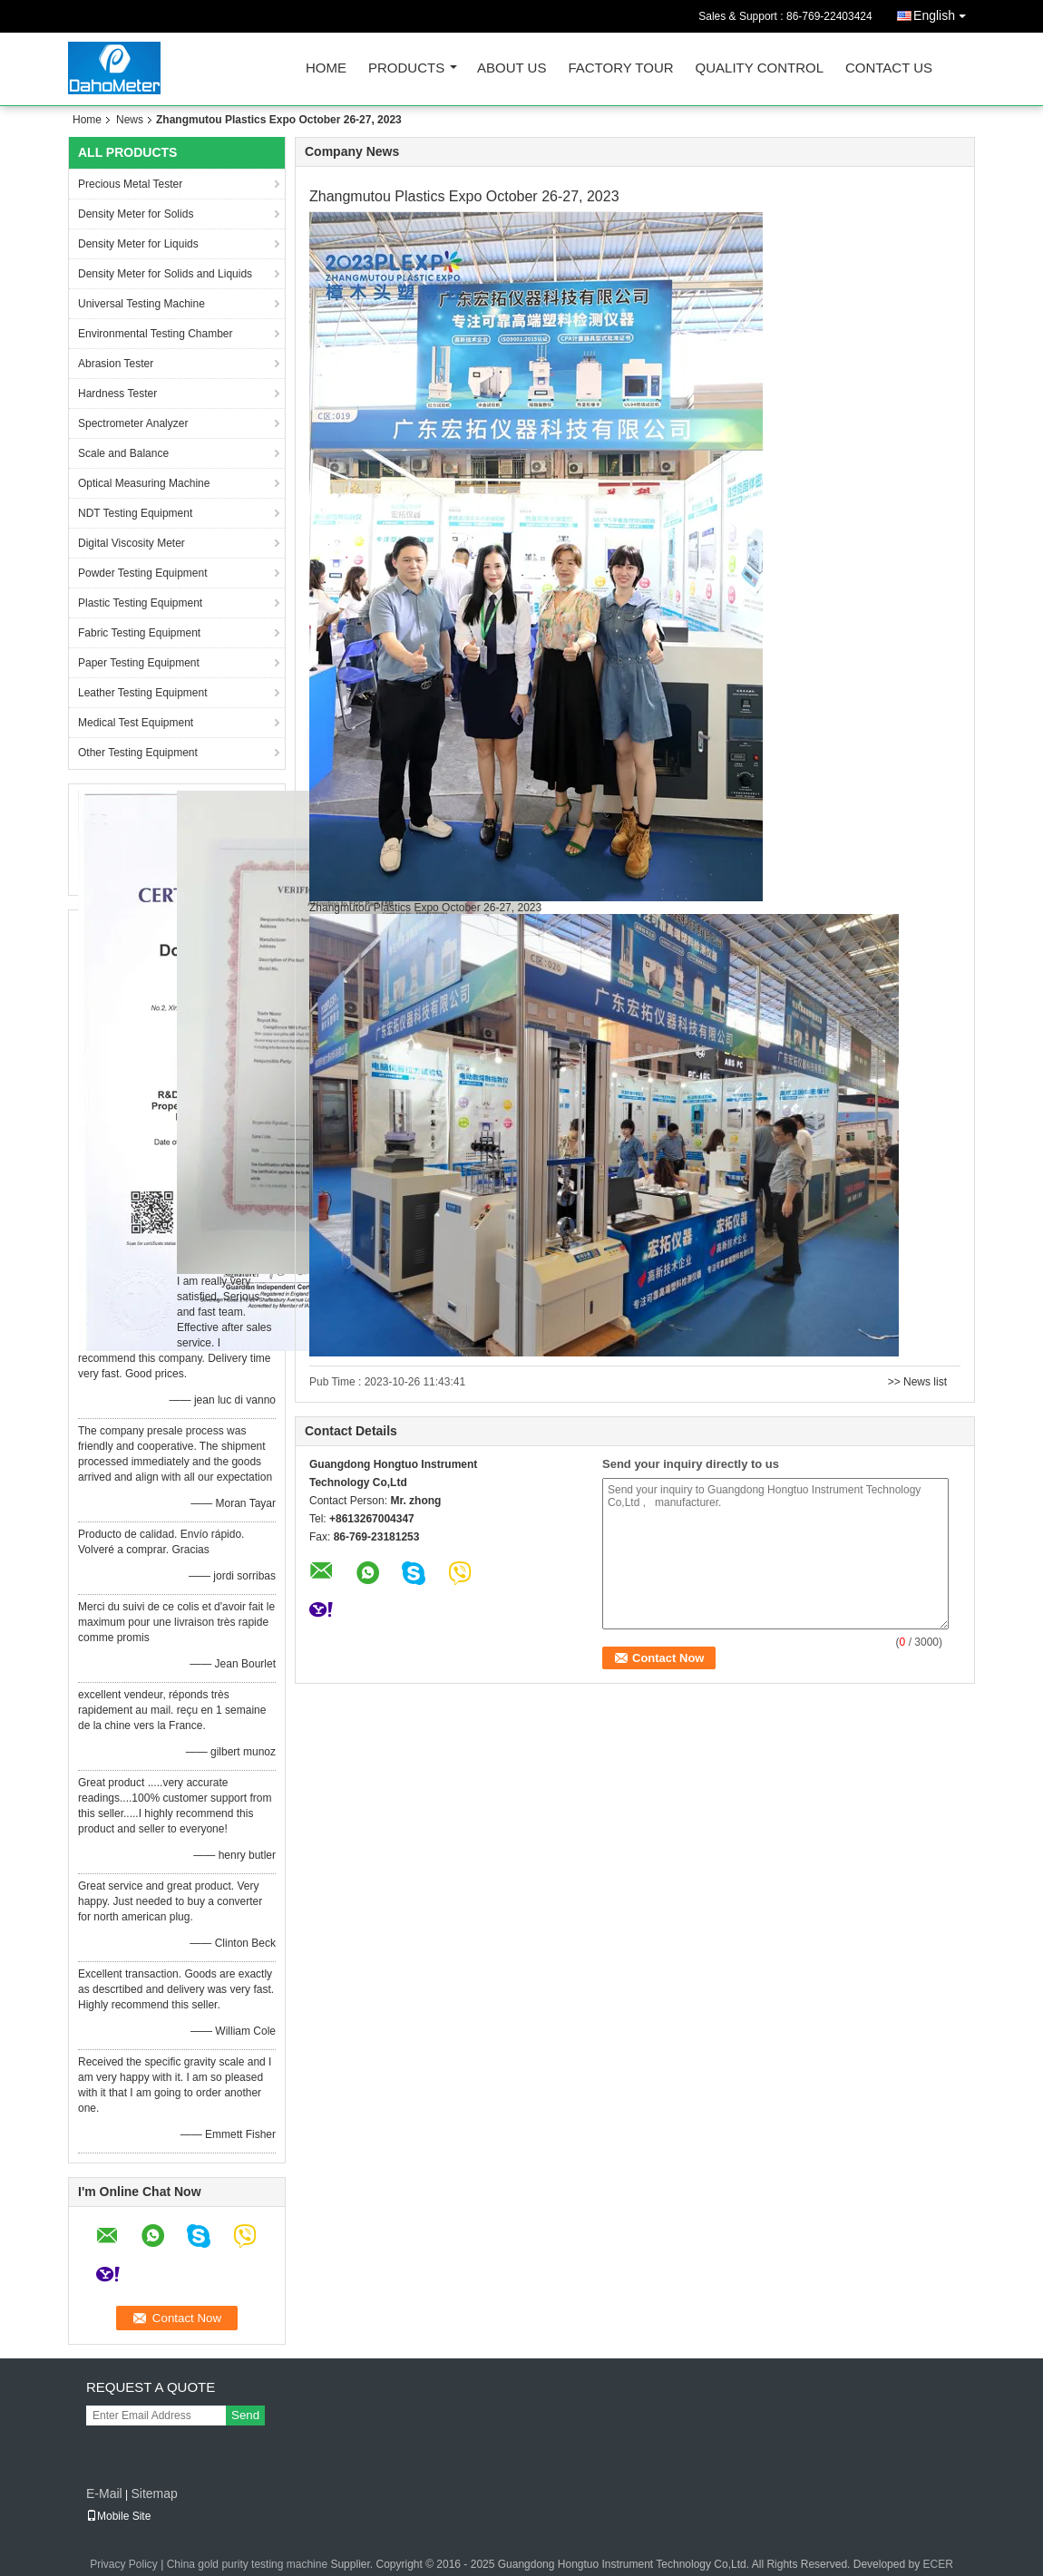 The image size is (1043, 2576). What do you see at coordinates (117, 393) in the screenshot?
I see `Hardness Tester` at bounding box center [117, 393].